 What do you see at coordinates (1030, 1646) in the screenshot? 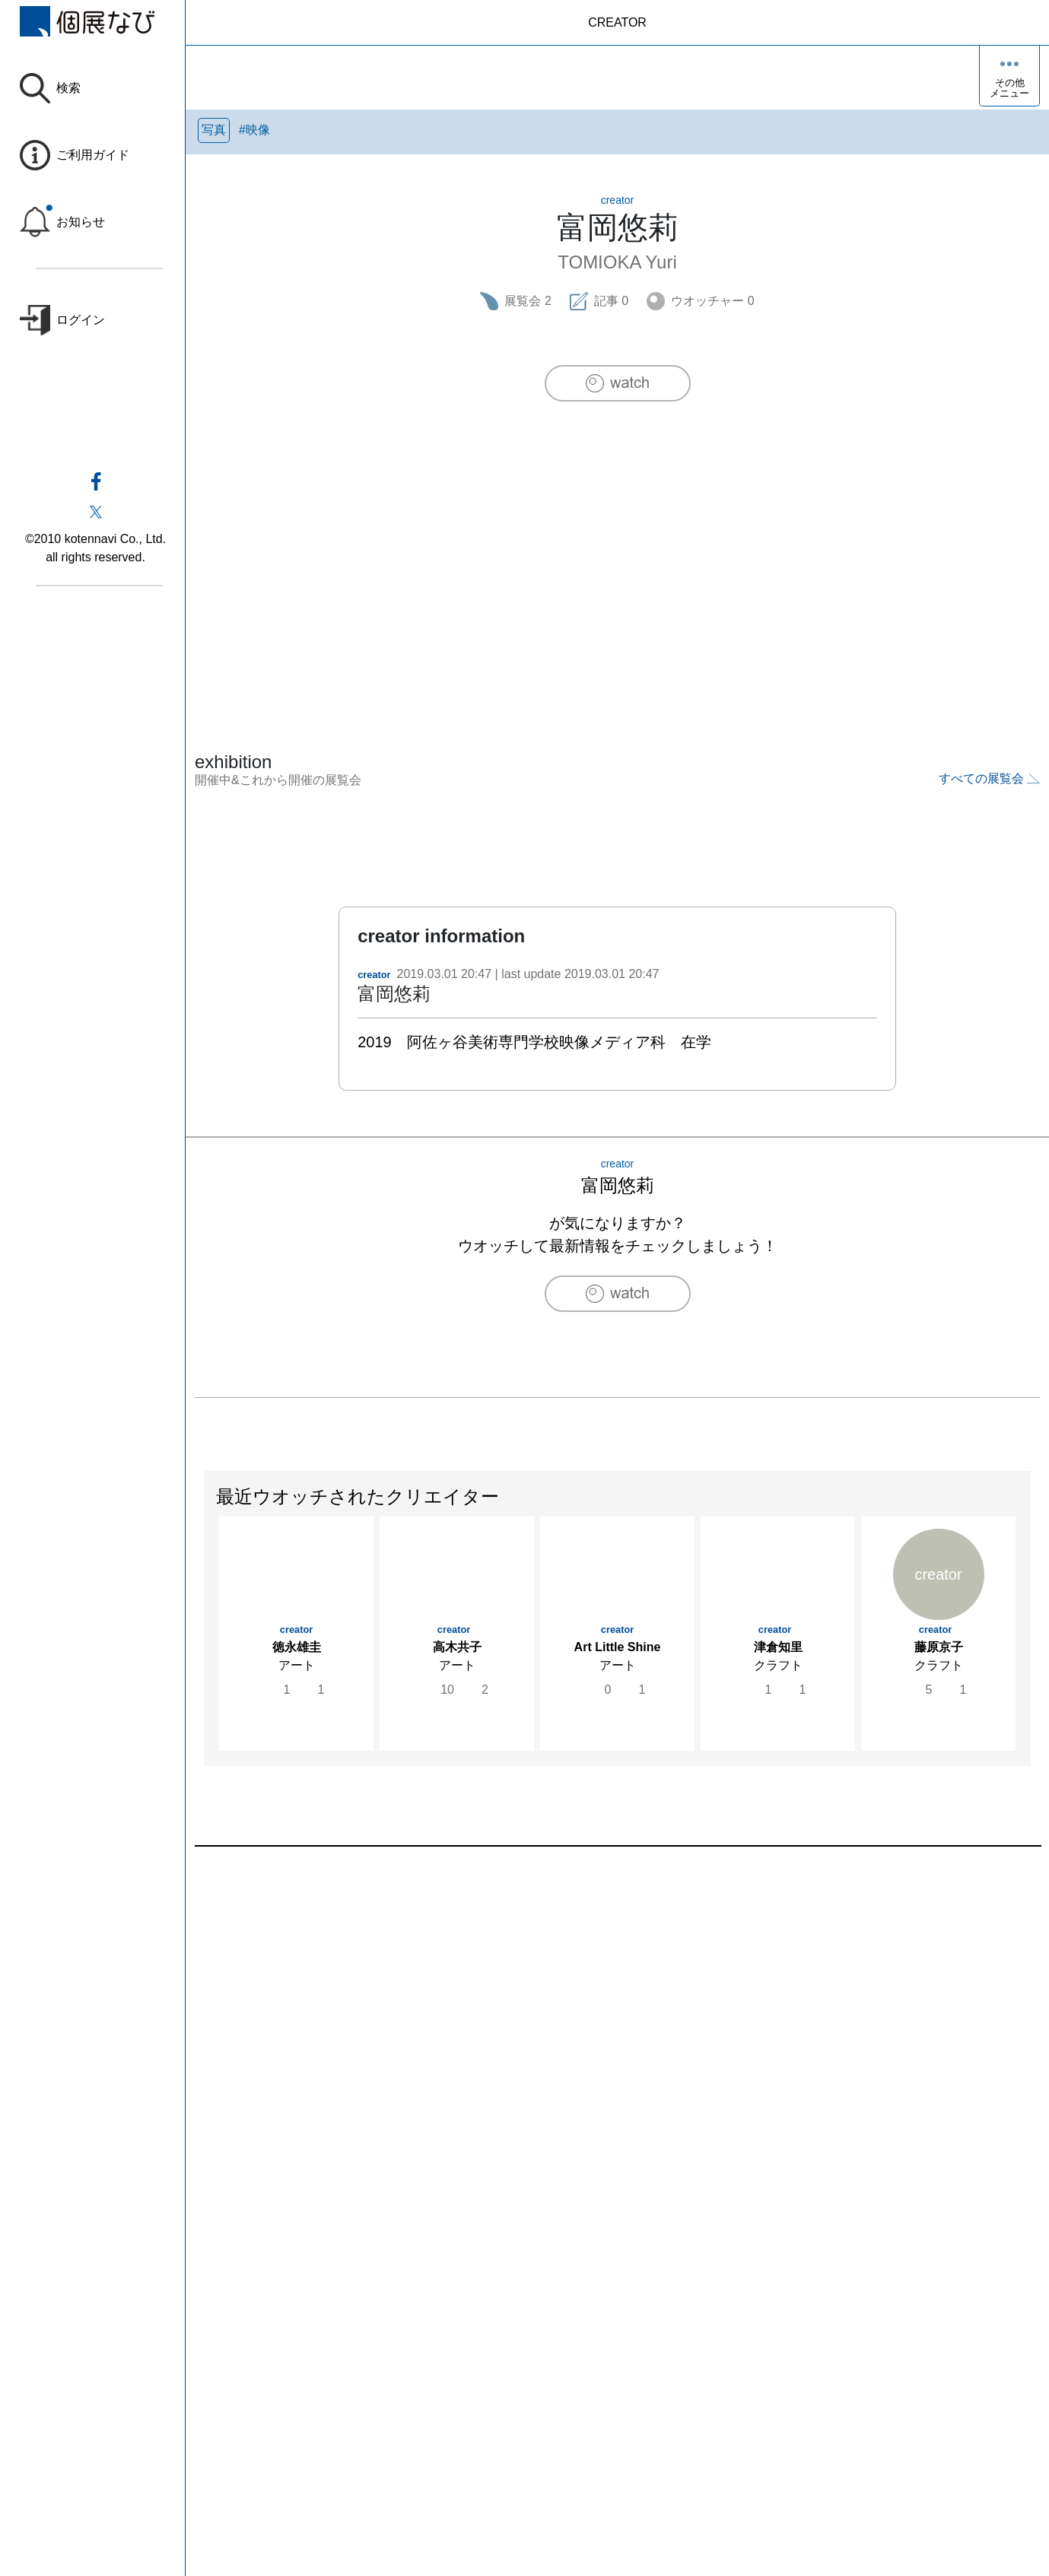
I see `Next` at bounding box center [1030, 1646].